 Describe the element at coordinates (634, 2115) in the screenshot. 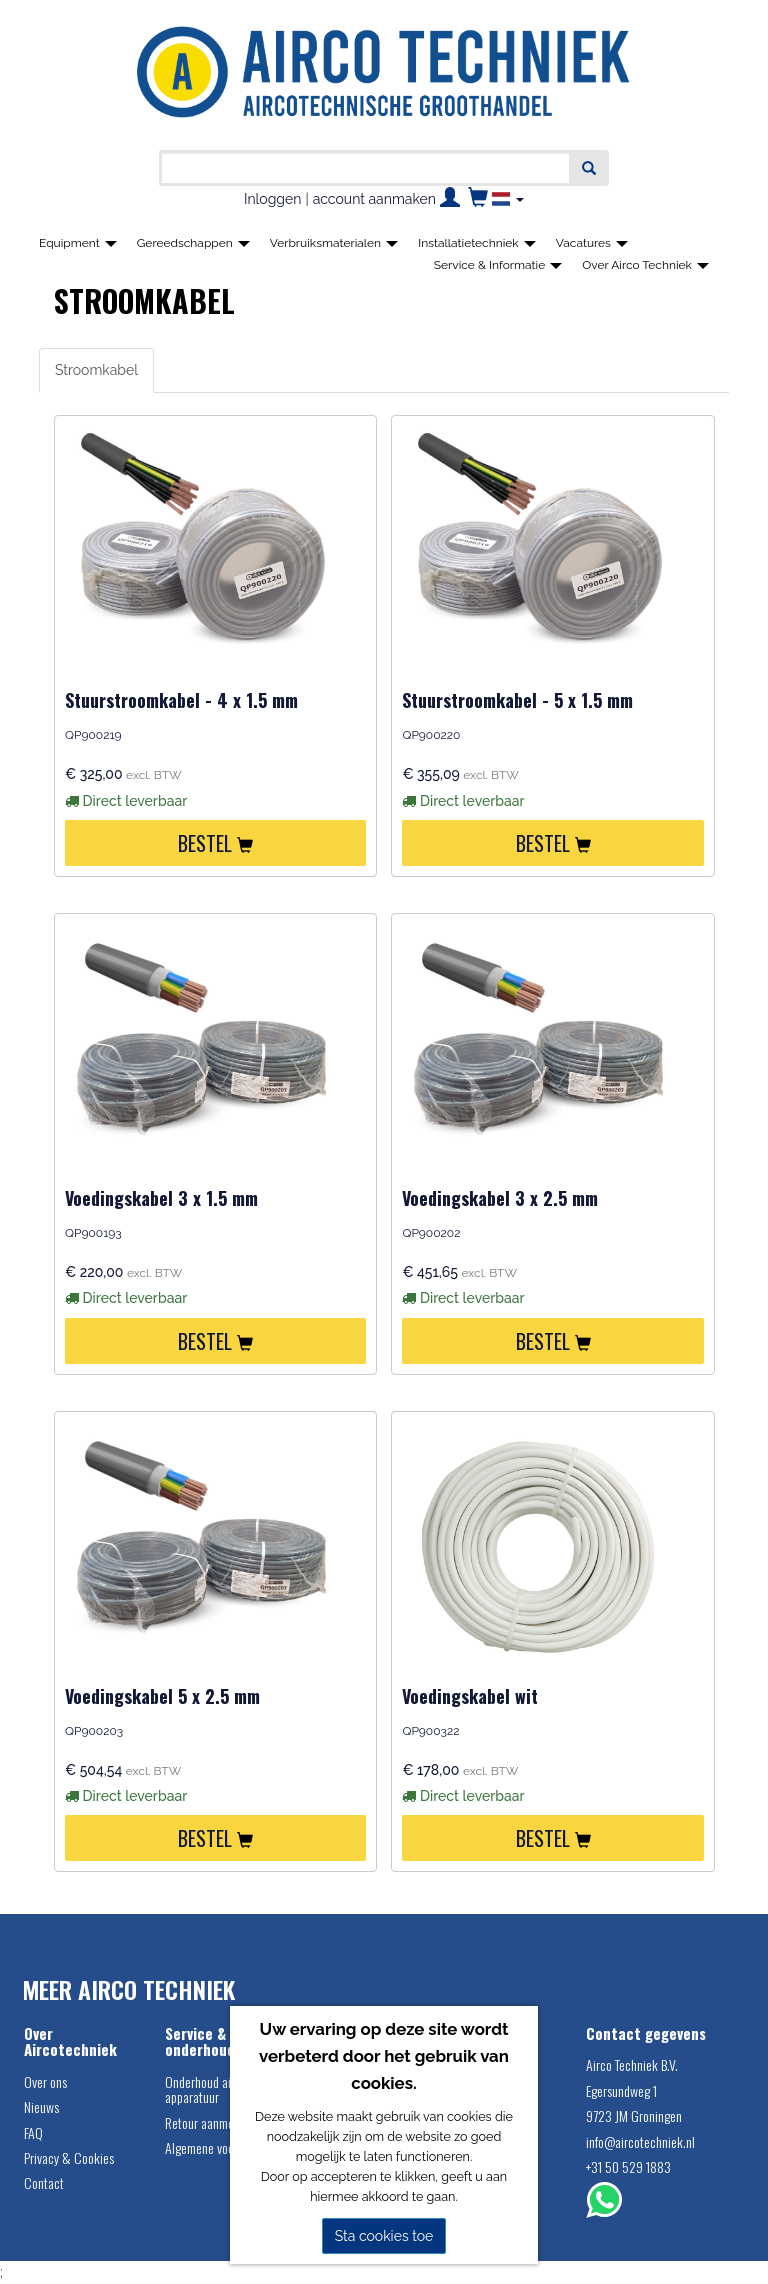

I see `9723 JM Groningen` at that location.